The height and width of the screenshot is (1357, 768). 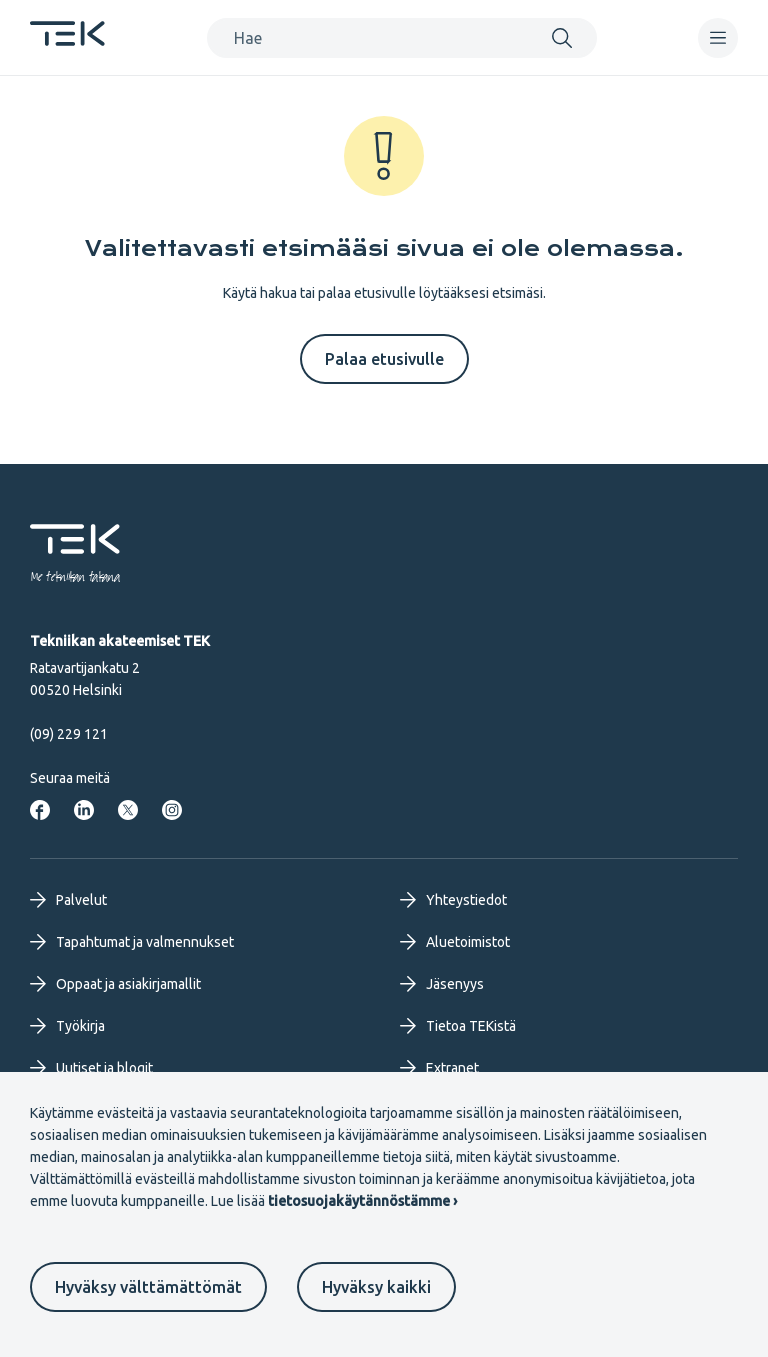 I want to click on Palvelut, so click(x=68, y=900).